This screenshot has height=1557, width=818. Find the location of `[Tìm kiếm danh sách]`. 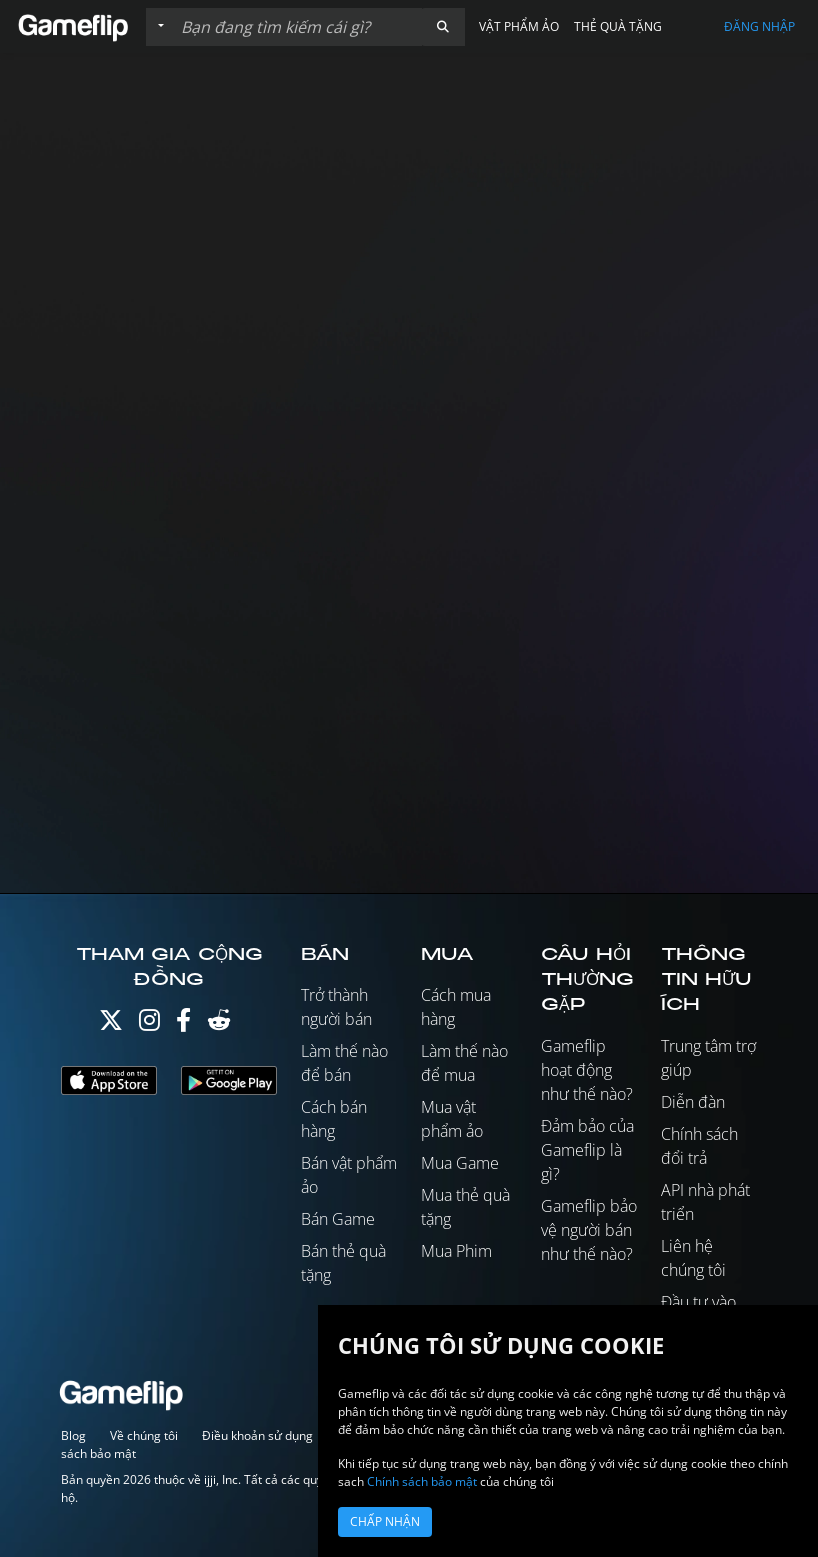

[Tìm kiếm danh sách] is located at coordinates (297, 27).